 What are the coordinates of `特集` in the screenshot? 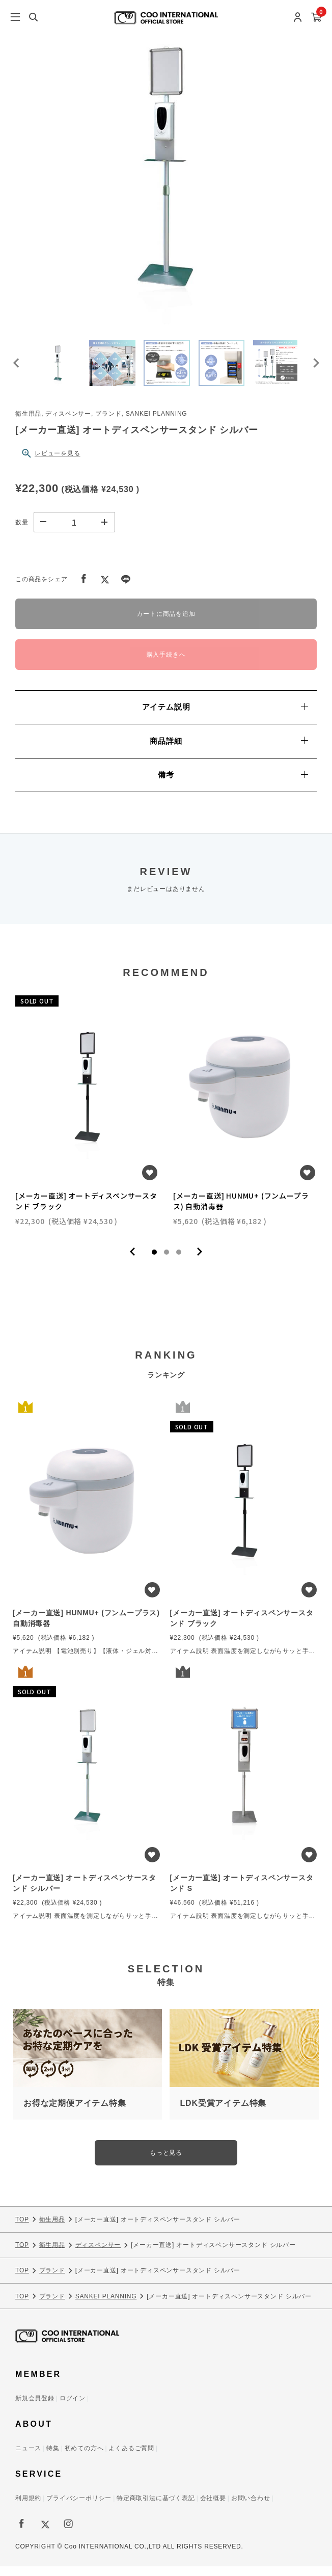 It's located at (53, 2457).